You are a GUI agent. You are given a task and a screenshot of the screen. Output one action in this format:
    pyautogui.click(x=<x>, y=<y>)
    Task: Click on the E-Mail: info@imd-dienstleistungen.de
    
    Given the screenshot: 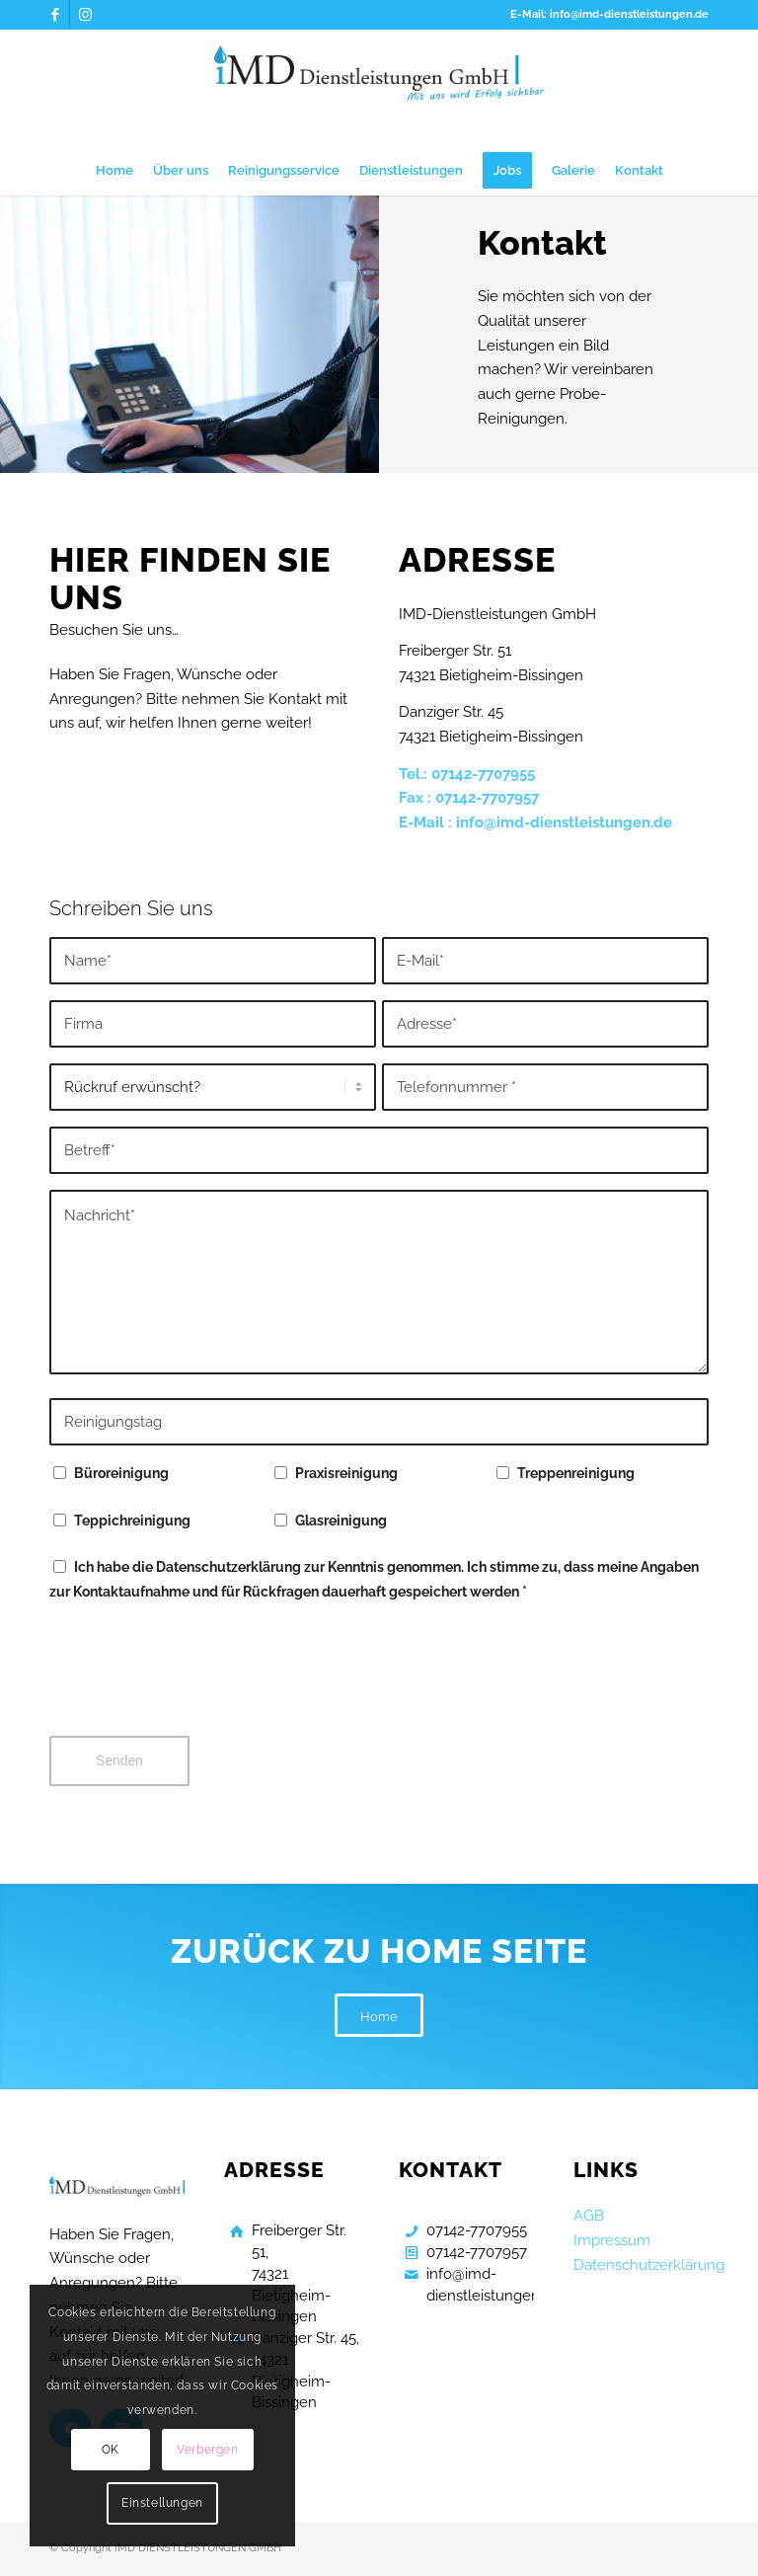 What is the action you would take?
    pyautogui.click(x=609, y=14)
    